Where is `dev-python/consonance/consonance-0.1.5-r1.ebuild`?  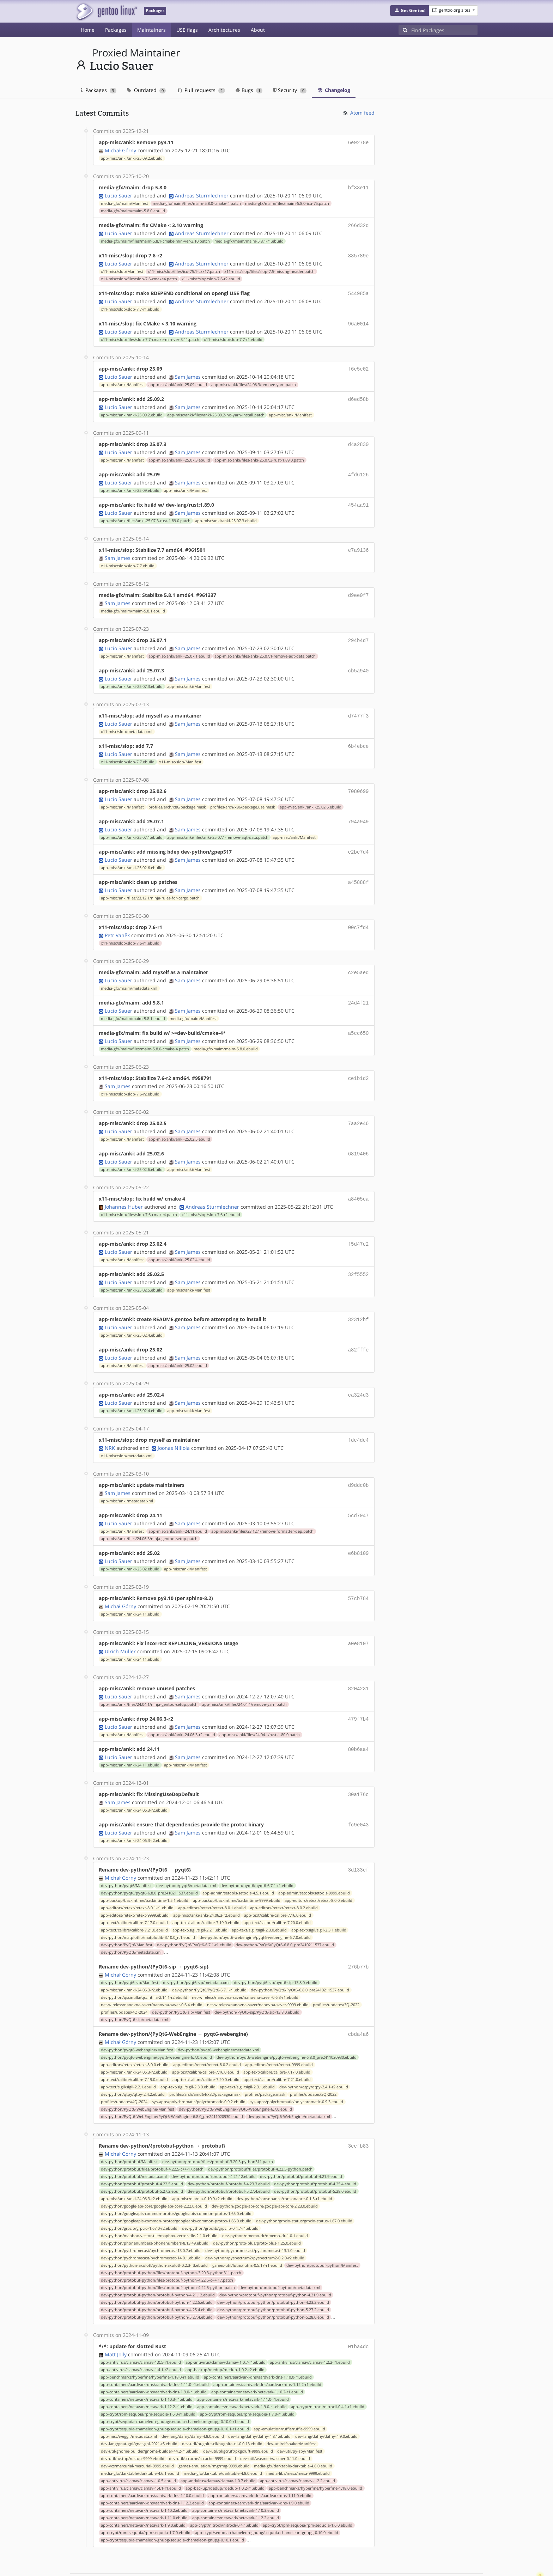
dev-python/consonance/consonance-0.1.5-r1.ebuild is located at coordinates (284, 2164).